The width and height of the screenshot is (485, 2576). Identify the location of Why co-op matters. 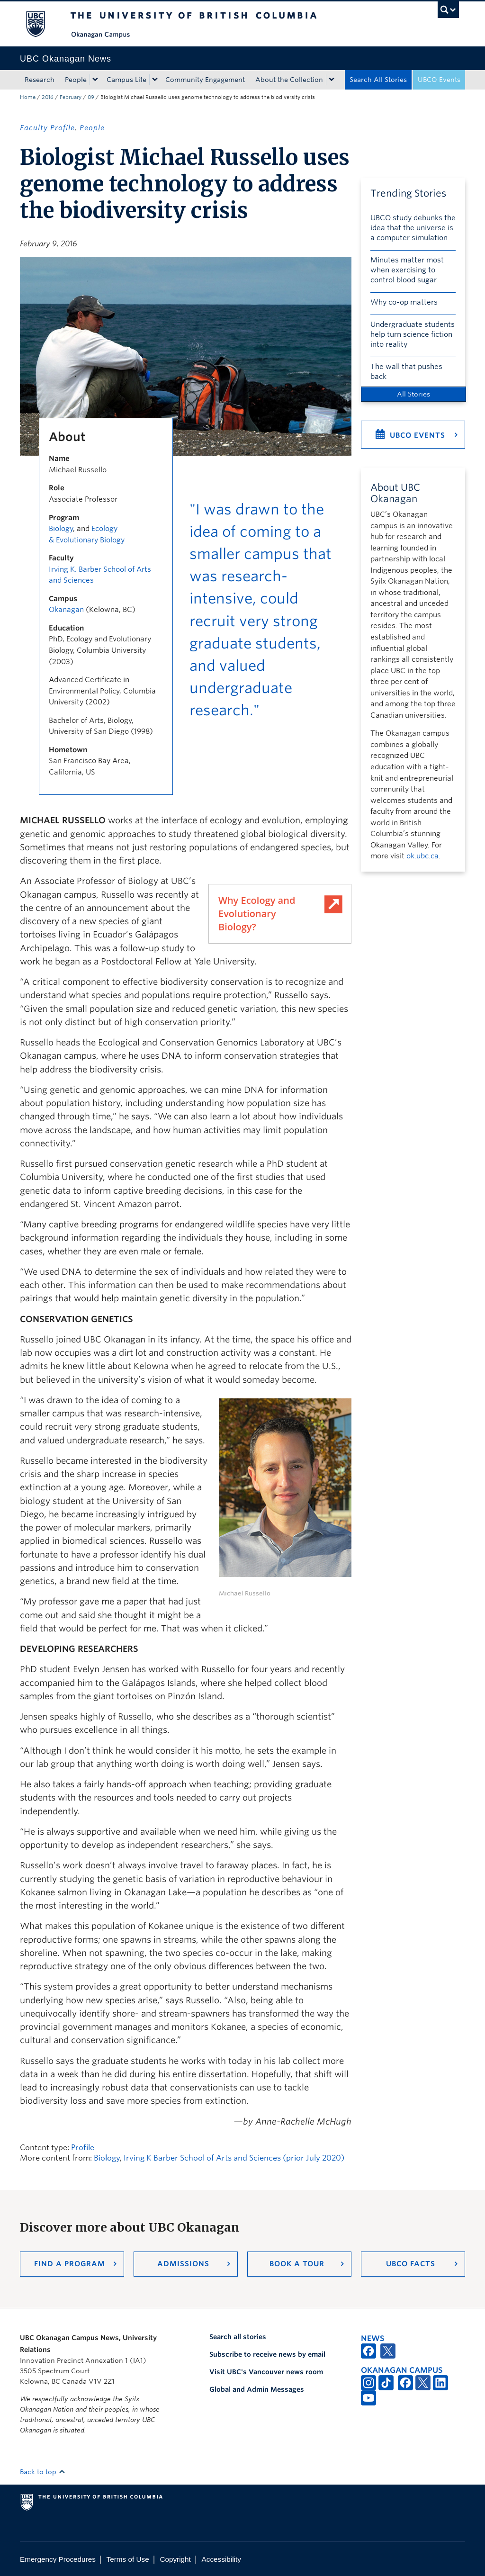
(404, 302).